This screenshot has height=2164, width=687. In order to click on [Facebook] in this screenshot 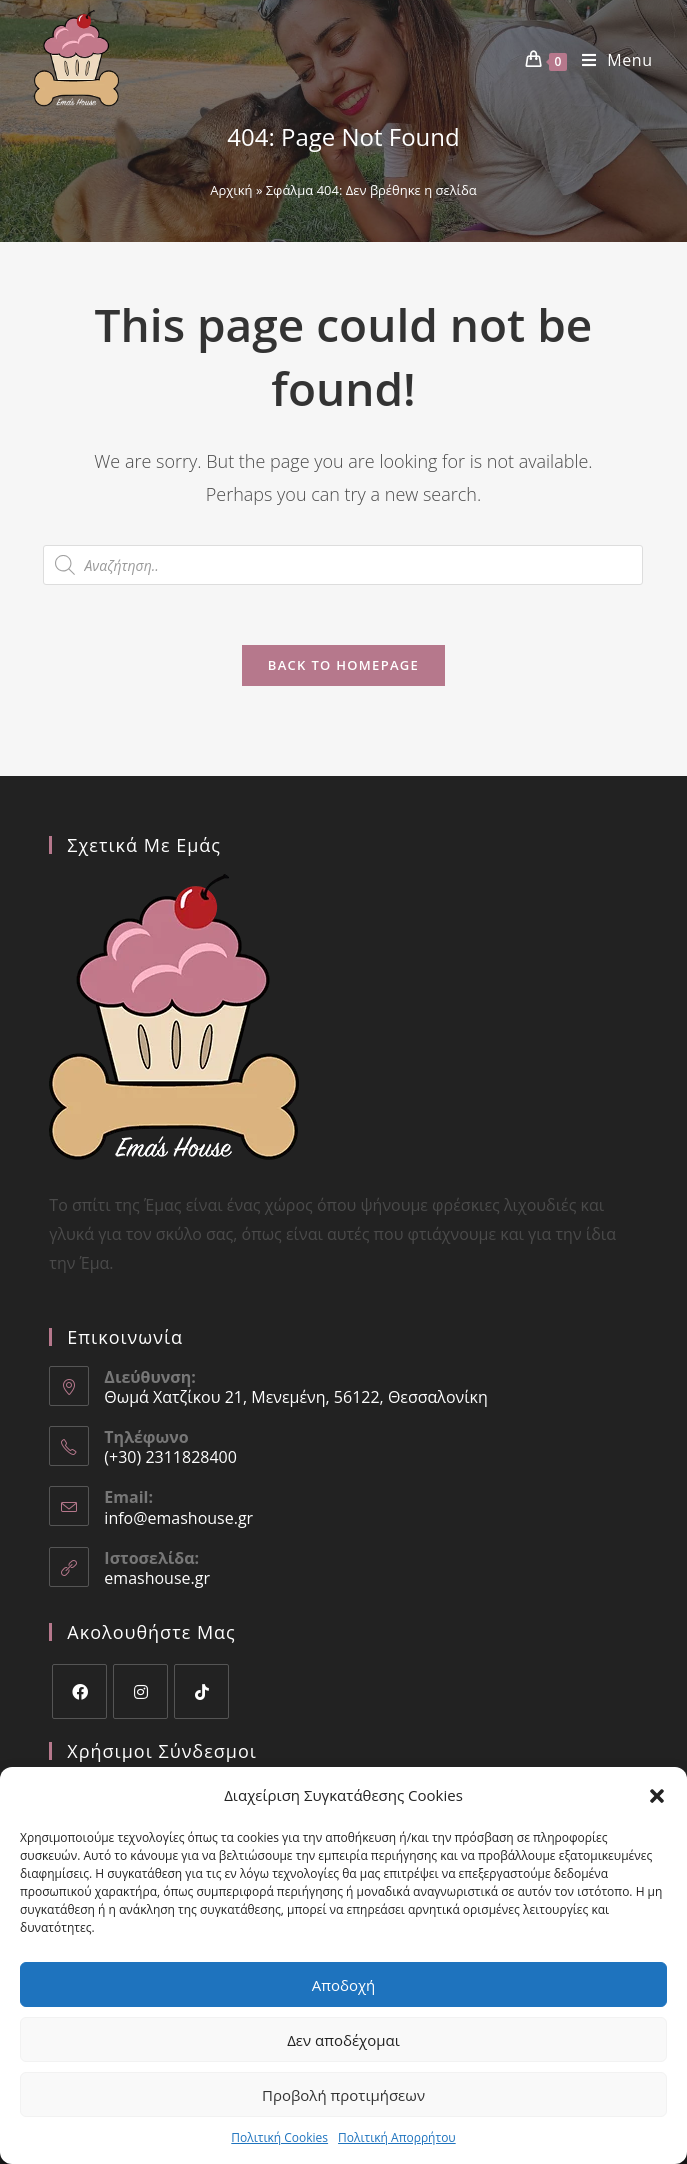, I will do `click(79, 1691)`.